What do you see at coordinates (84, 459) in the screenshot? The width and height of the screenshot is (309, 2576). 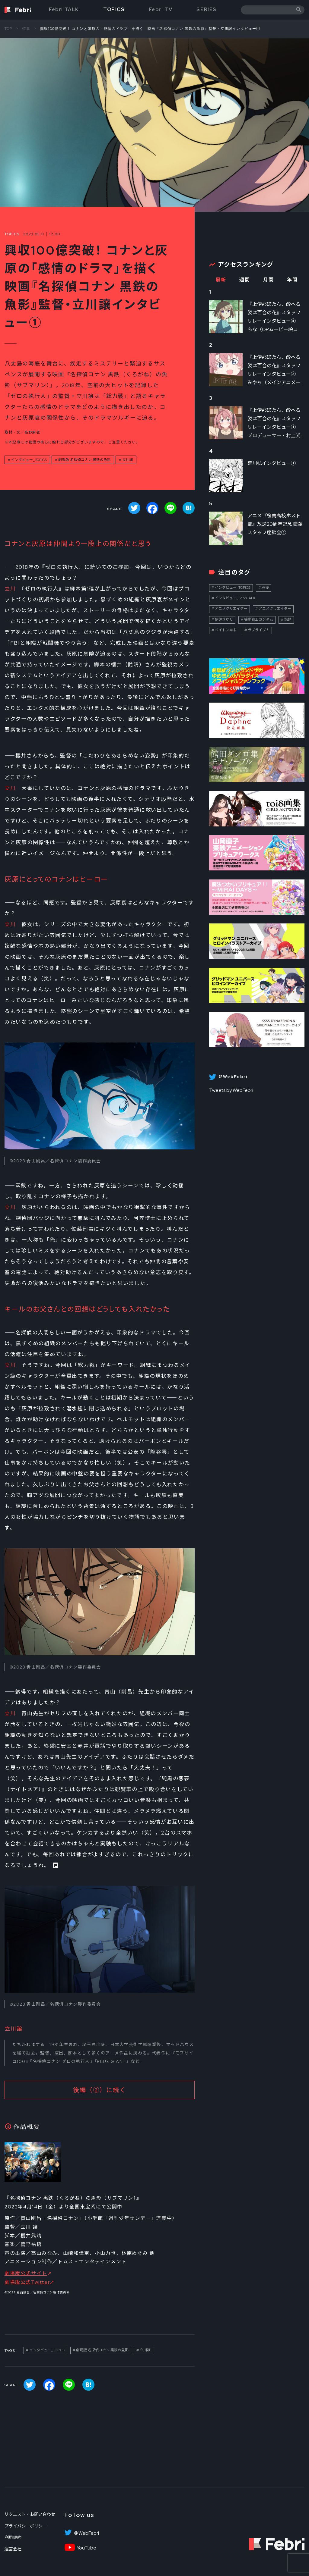 I see `劇場版 名探偵コナン 黒鉄の魚影` at bounding box center [84, 459].